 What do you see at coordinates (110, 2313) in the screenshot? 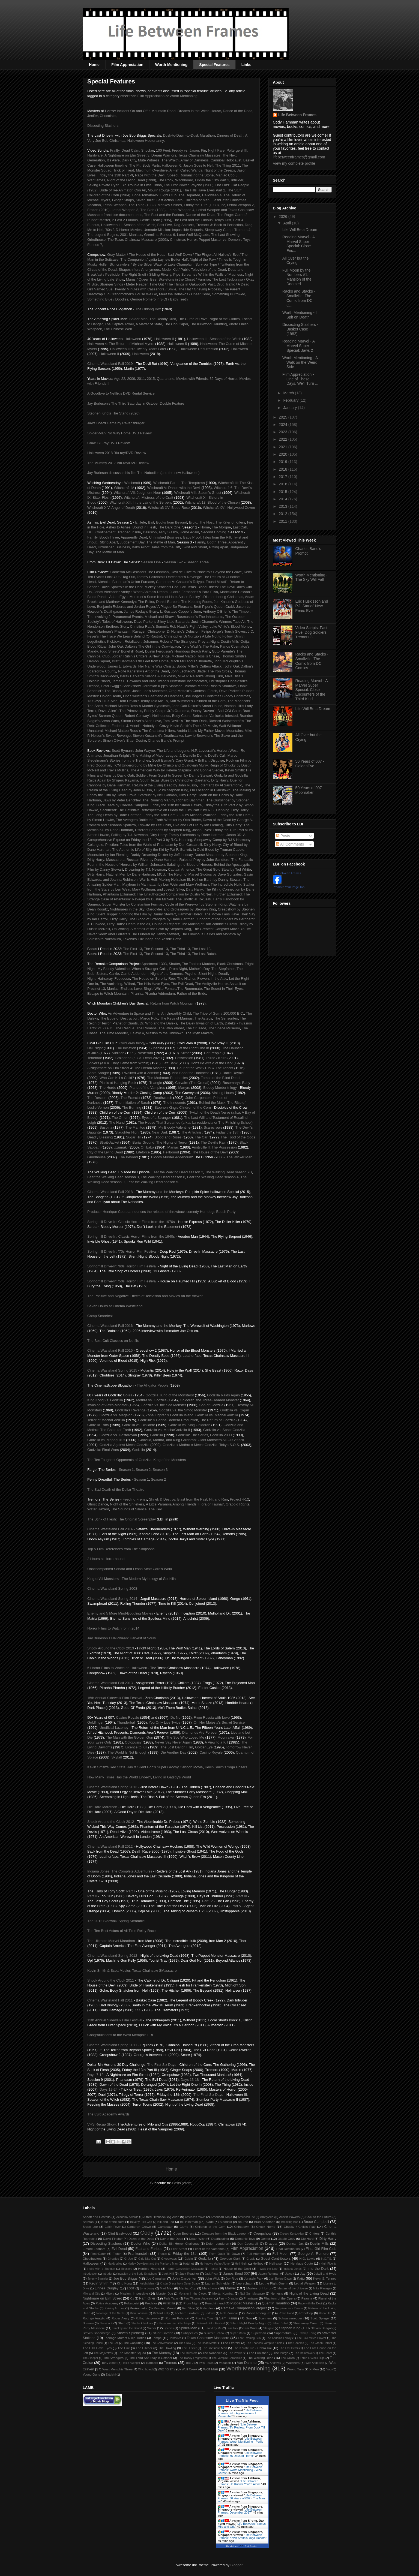
I see `Revenge of the Nerds` at bounding box center [110, 2313].